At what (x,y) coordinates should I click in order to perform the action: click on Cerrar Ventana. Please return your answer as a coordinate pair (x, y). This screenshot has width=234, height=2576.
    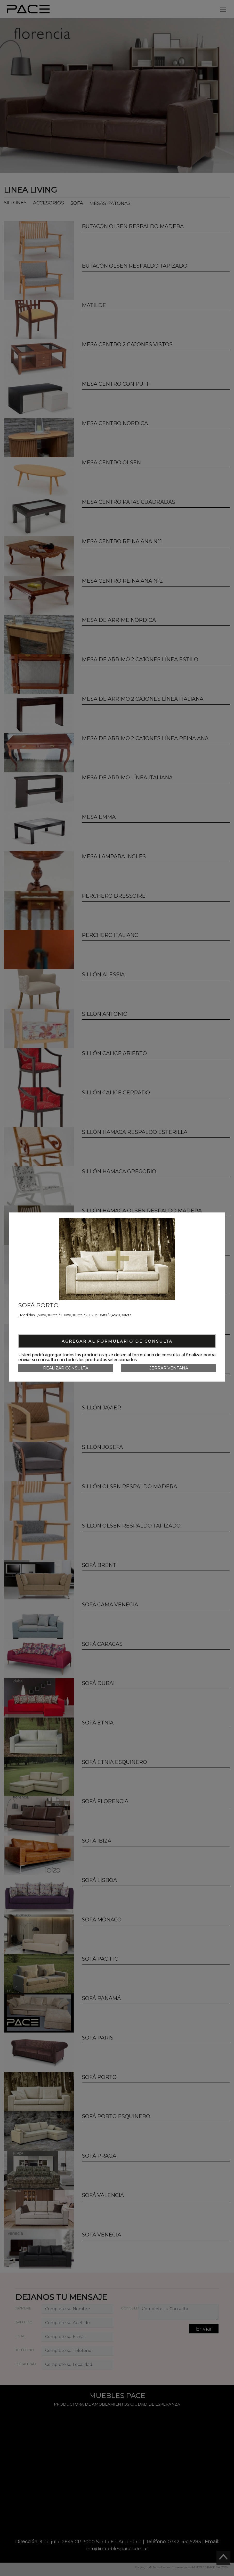
    Looking at the image, I should click on (168, 1367).